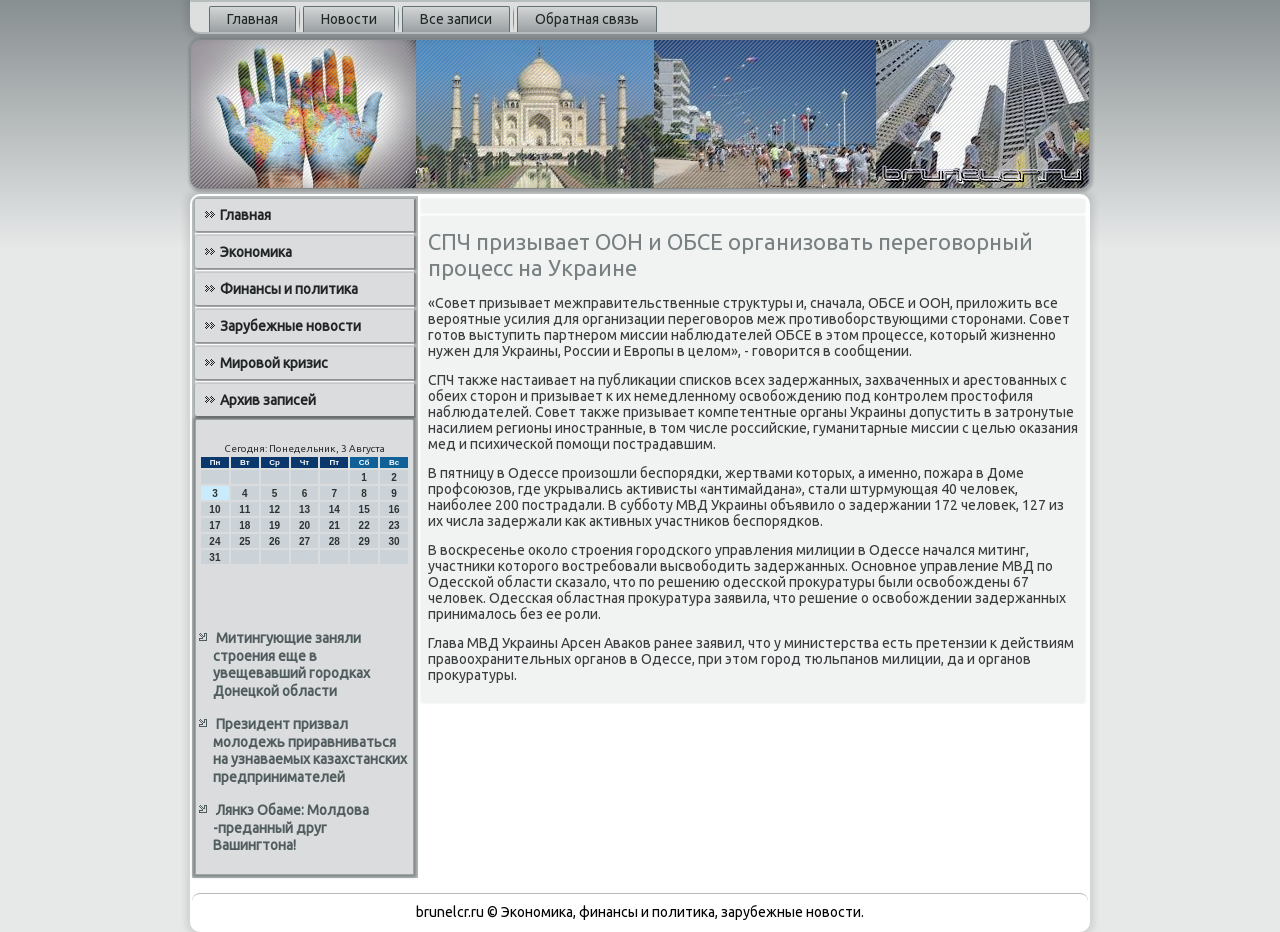  What do you see at coordinates (256, 252) in the screenshot?
I see `Экономика` at bounding box center [256, 252].